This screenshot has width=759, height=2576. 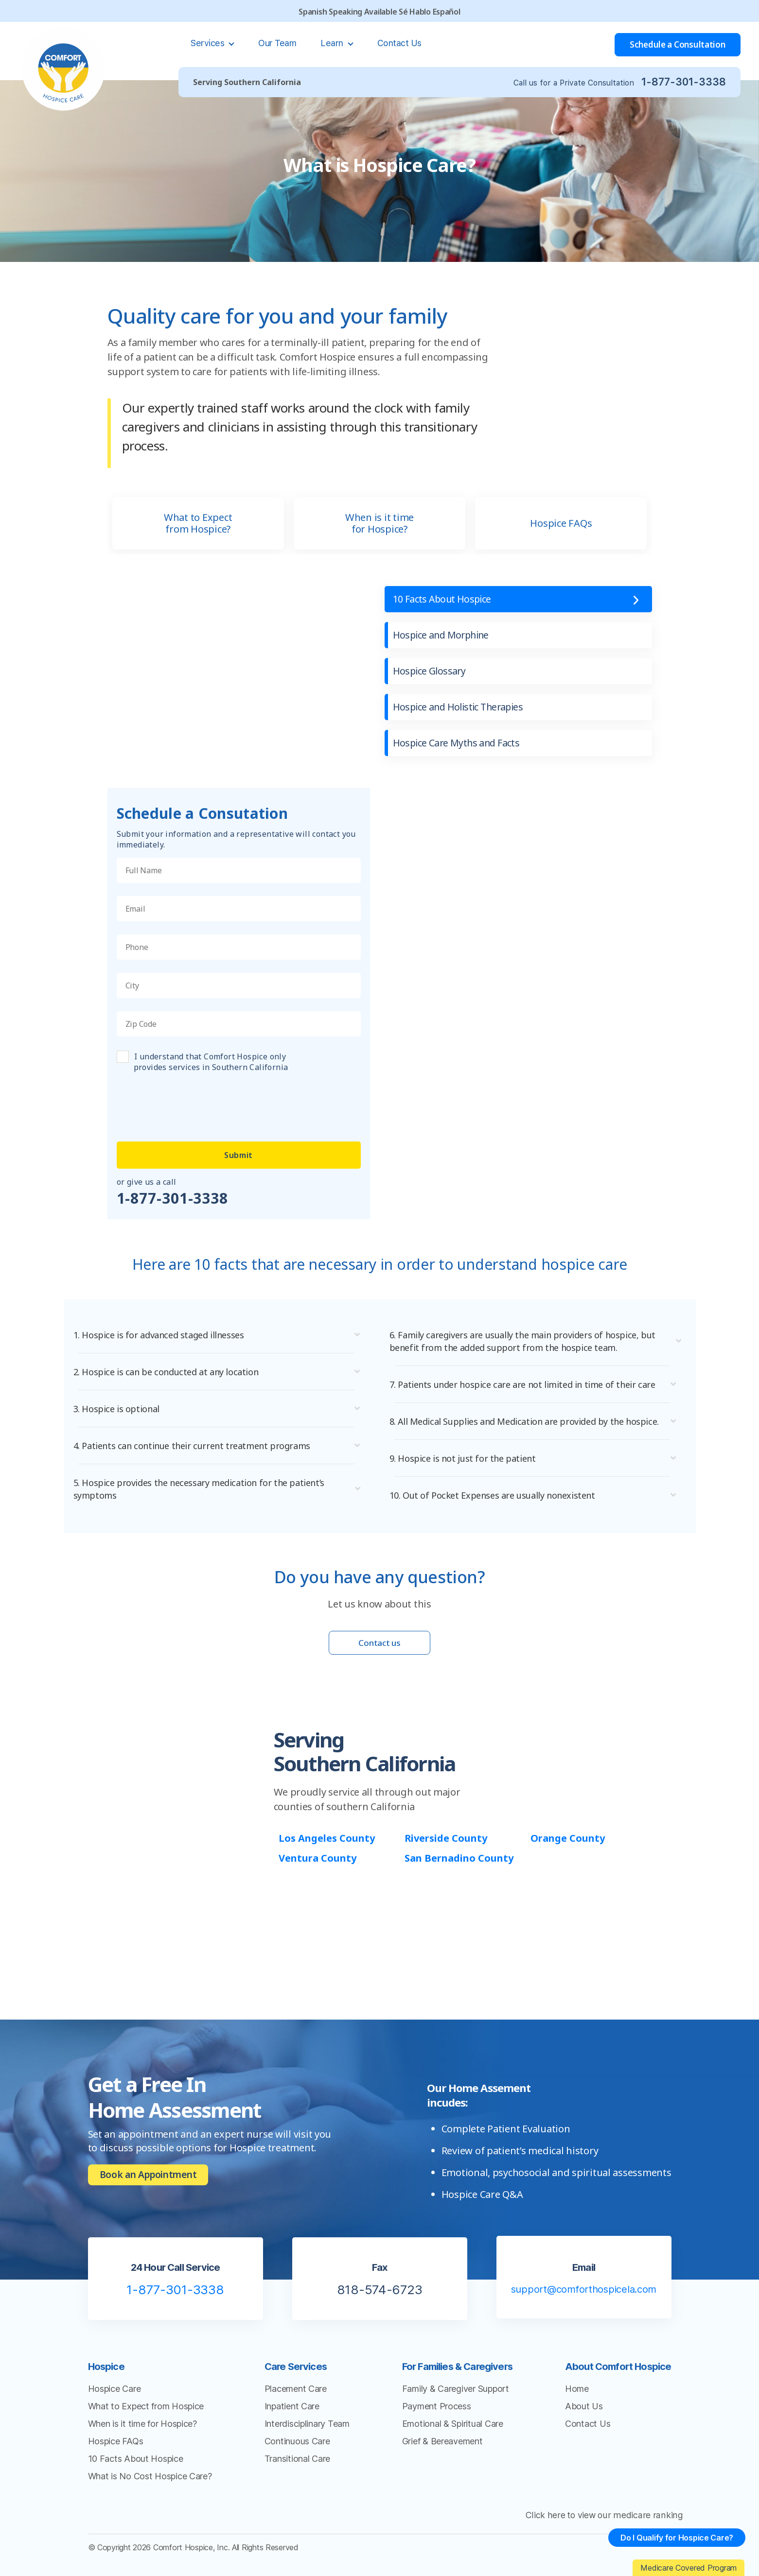 What do you see at coordinates (561, 523) in the screenshot?
I see `Hospice FAQs` at bounding box center [561, 523].